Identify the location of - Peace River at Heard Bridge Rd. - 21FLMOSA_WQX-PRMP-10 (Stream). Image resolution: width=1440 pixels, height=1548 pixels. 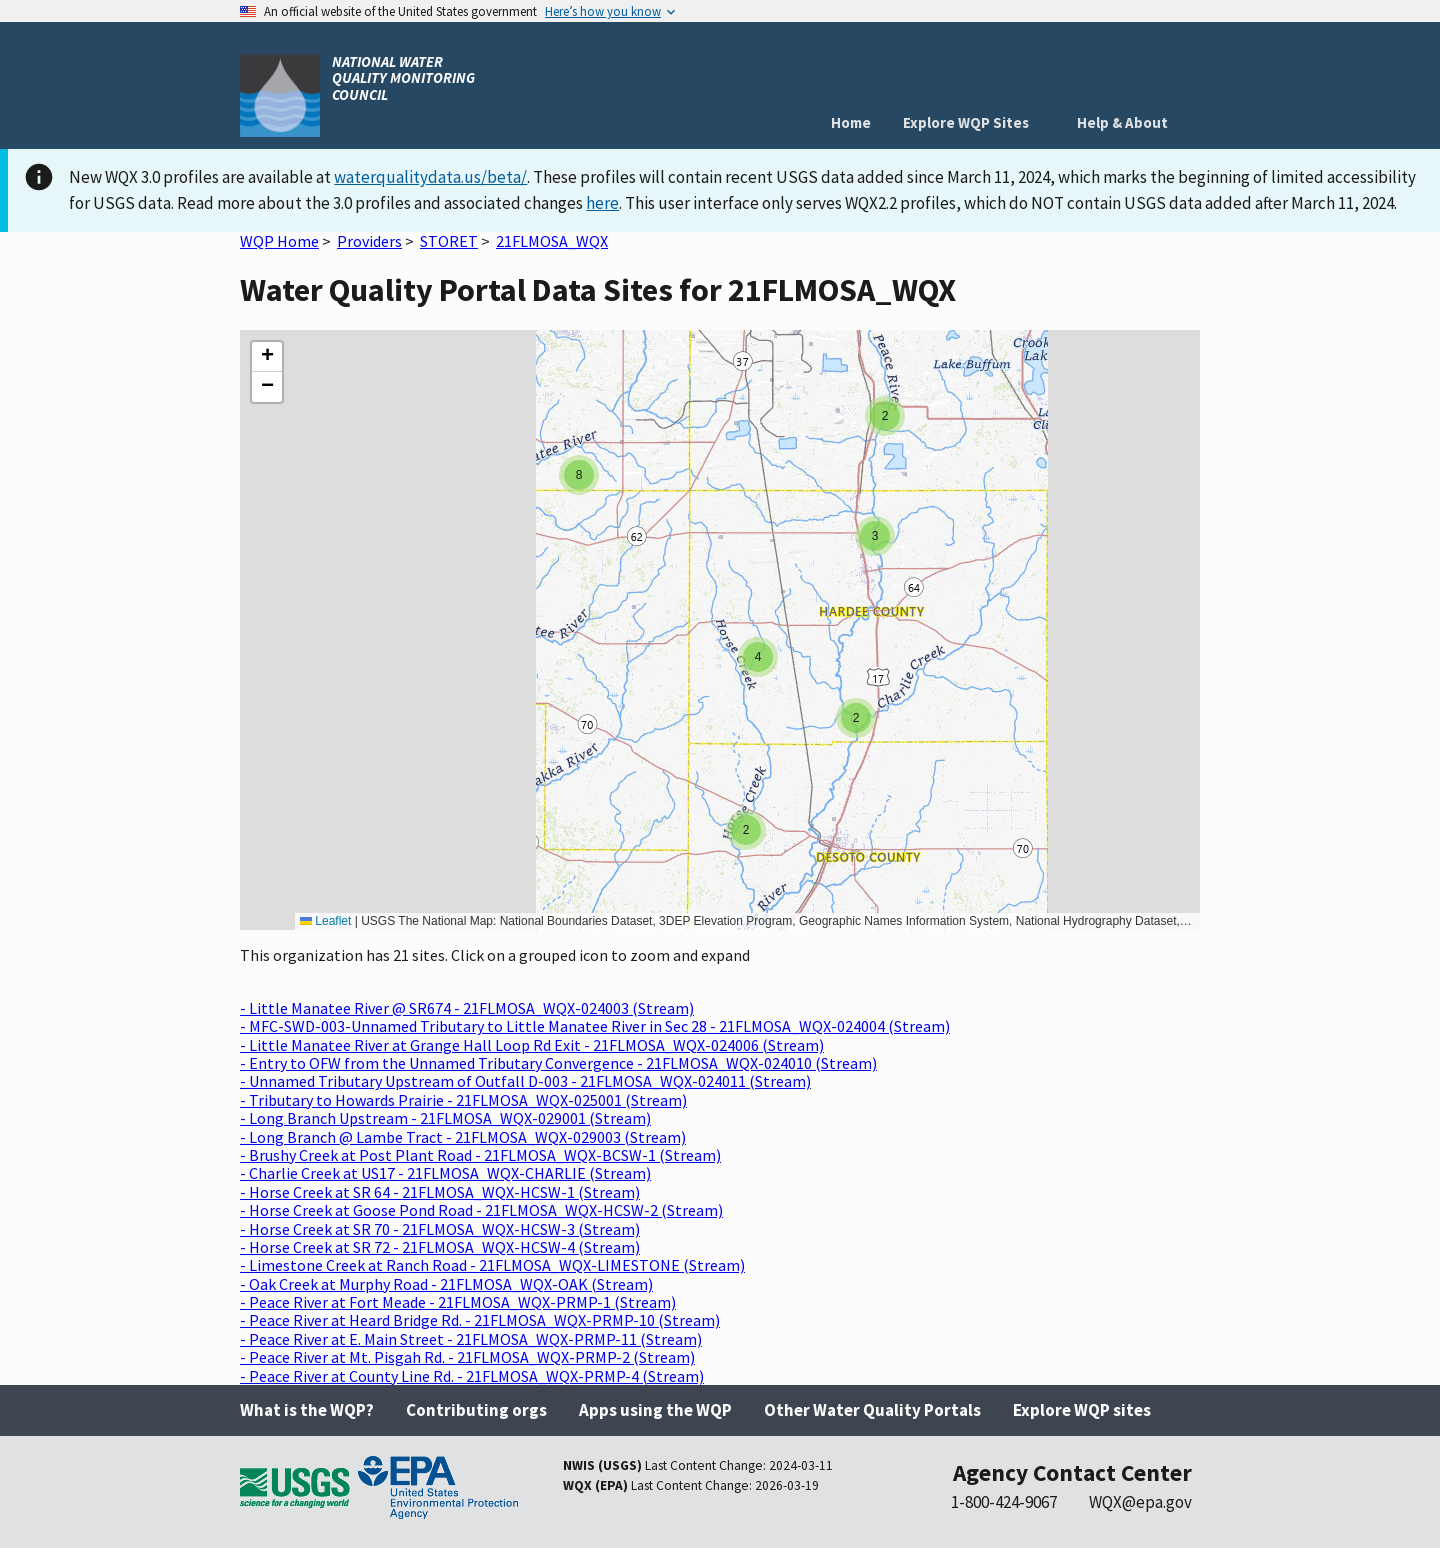
(480, 1320).